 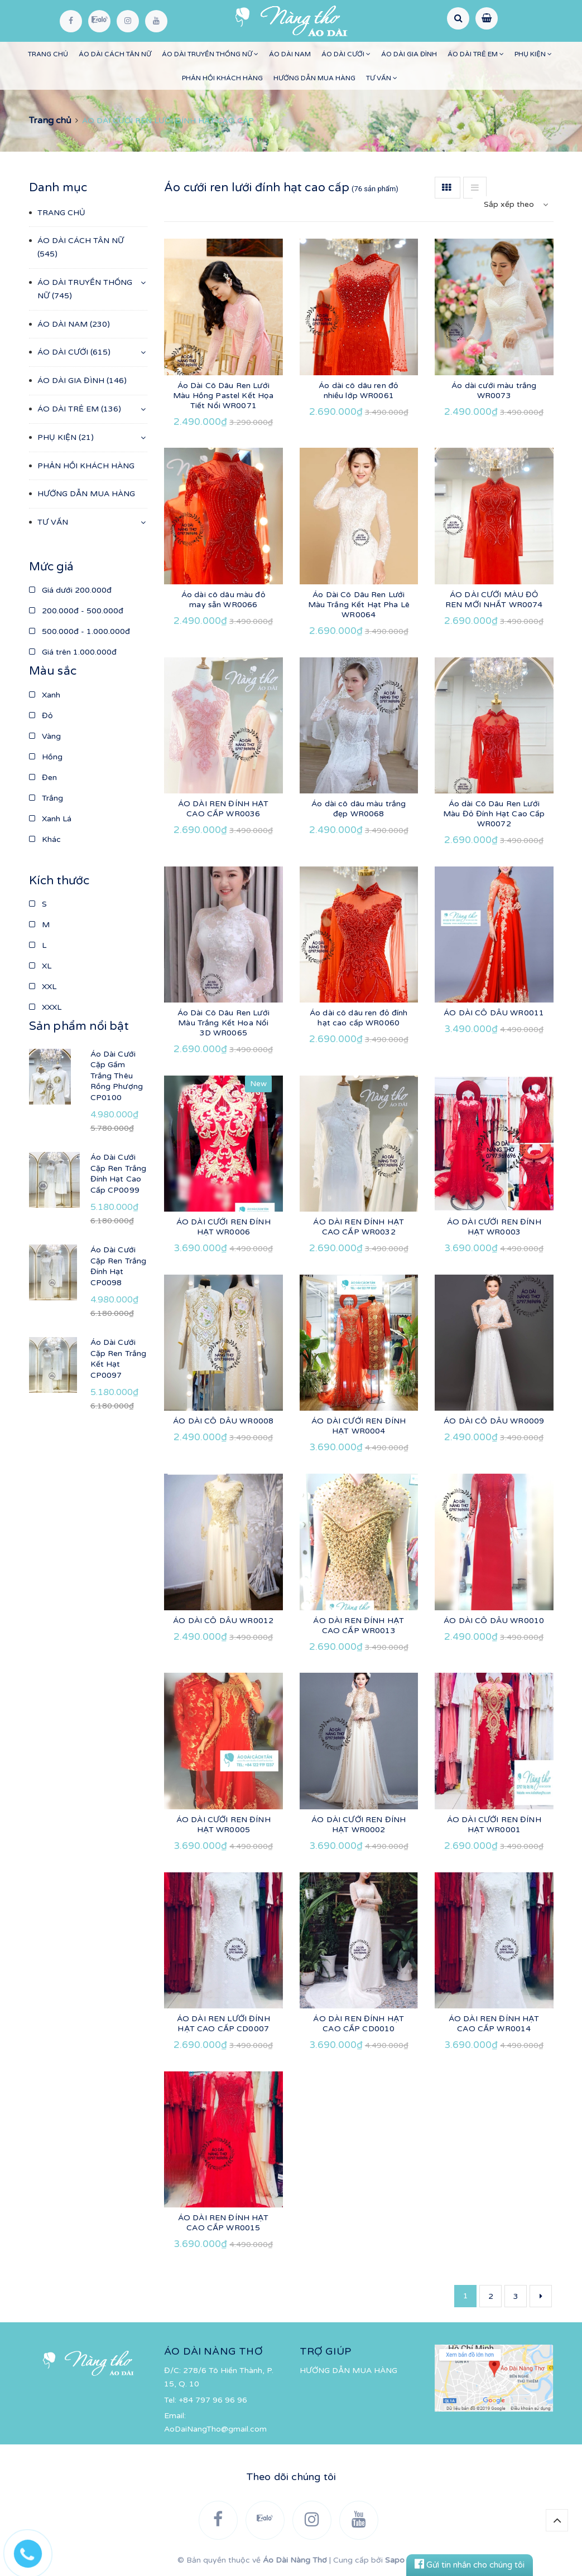 I want to click on ÁO DÀI REN ĐÍNH HẠT CAO CẤP CD0010, so click(x=358, y=2023).